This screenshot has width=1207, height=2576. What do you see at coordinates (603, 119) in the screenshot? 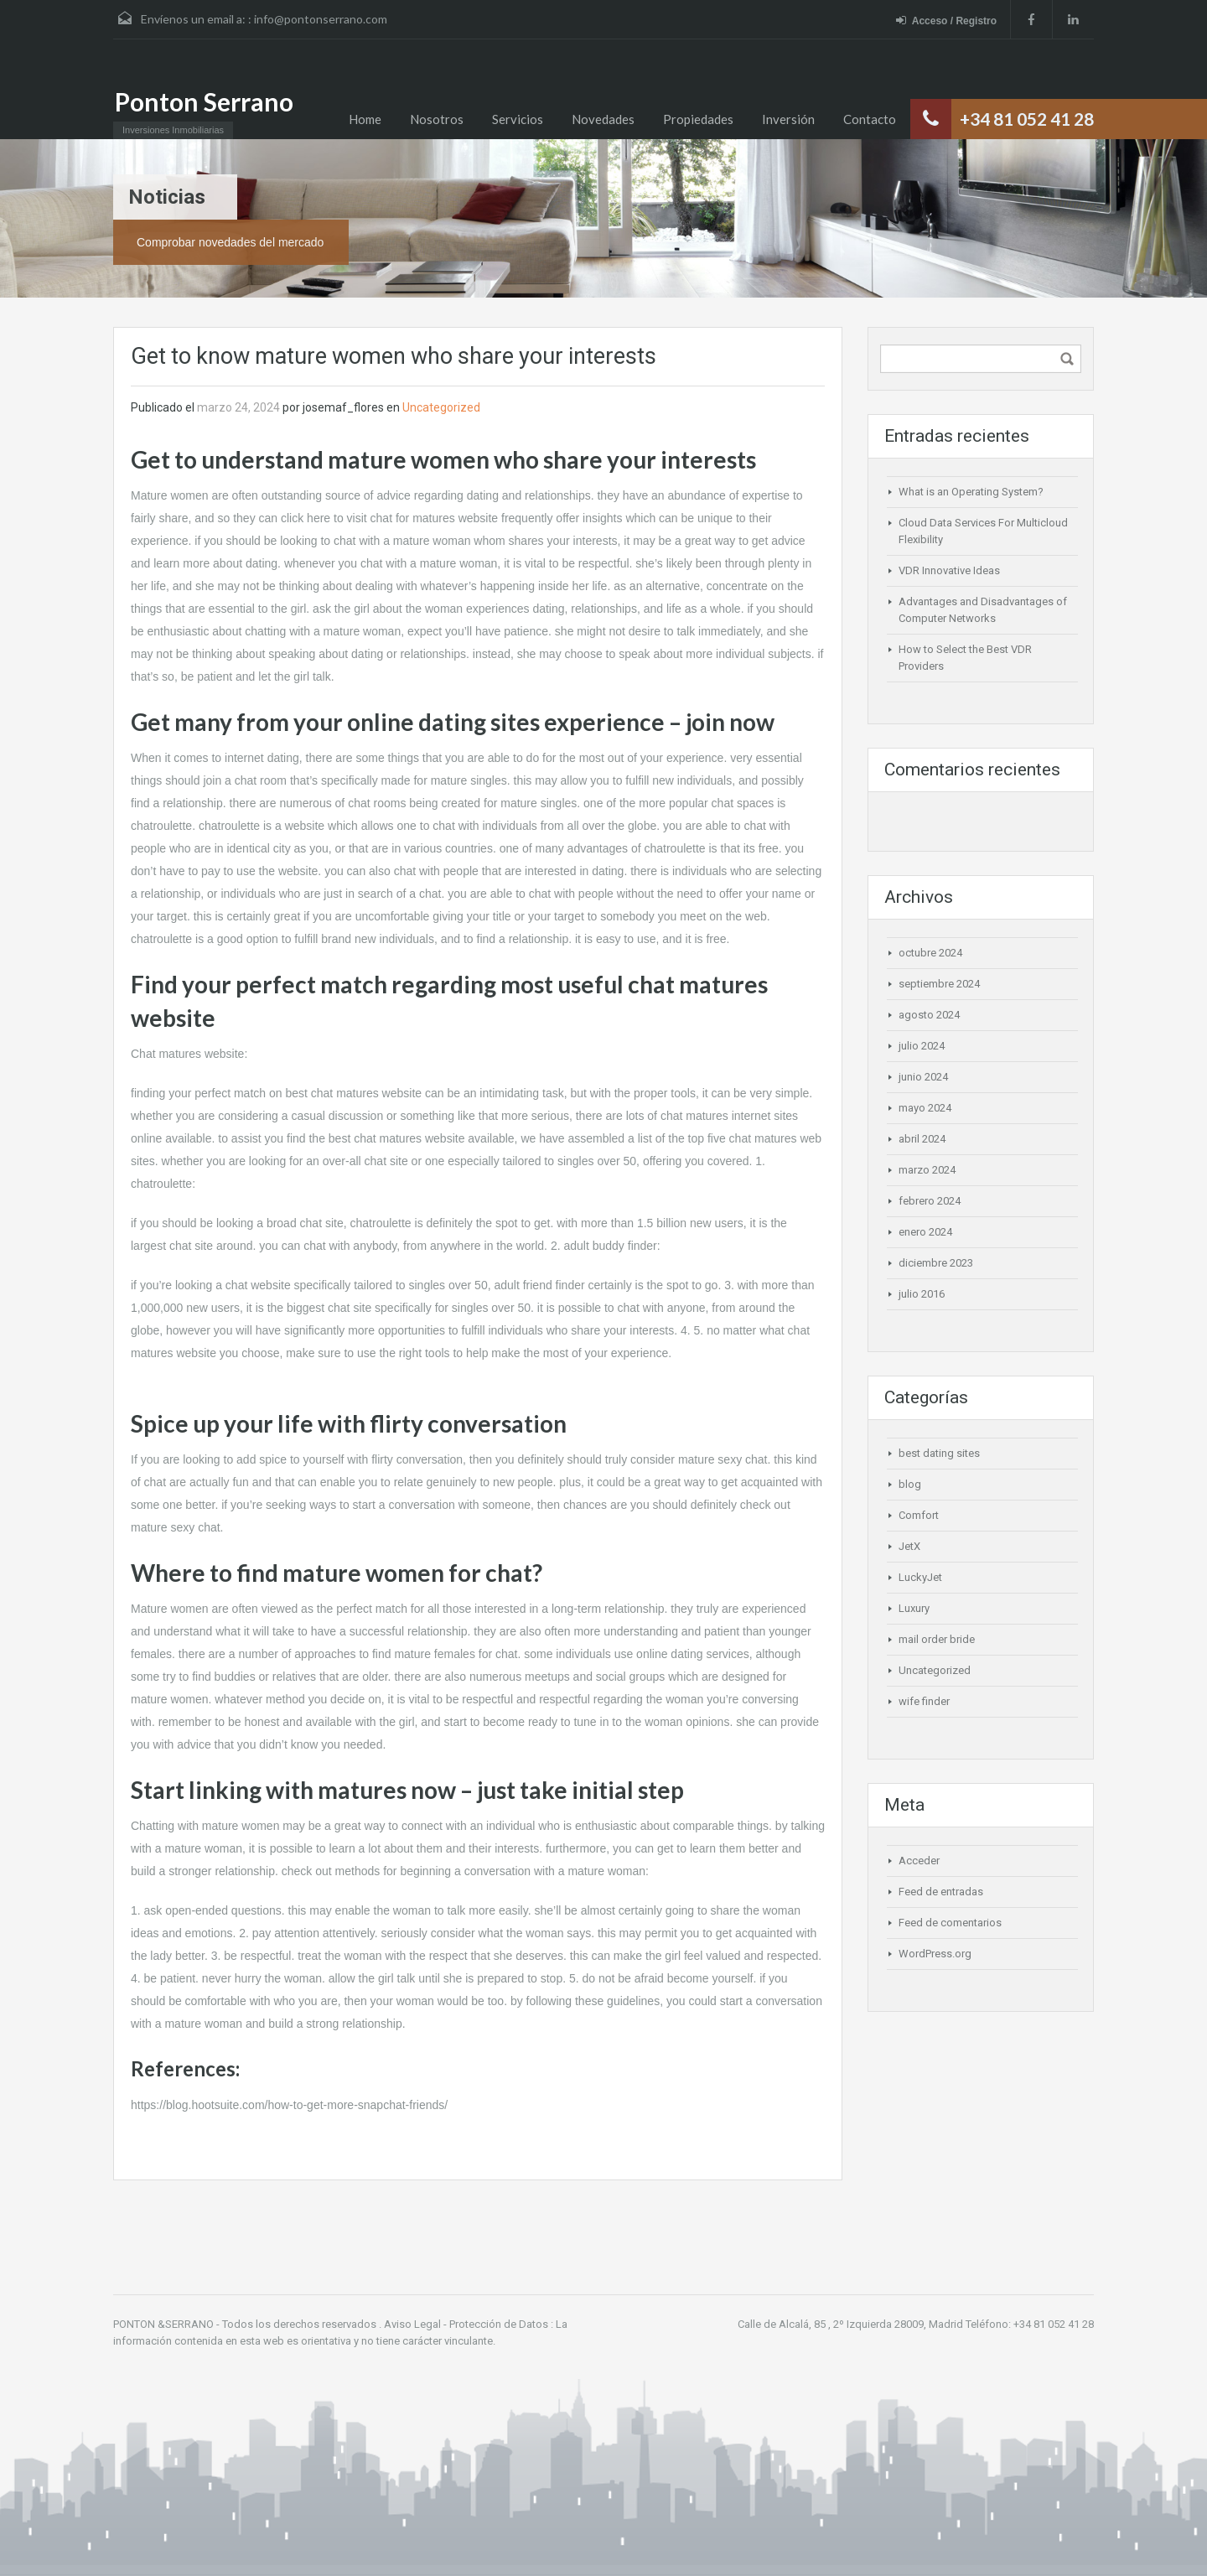
I see `Novedades` at bounding box center [603, 119].